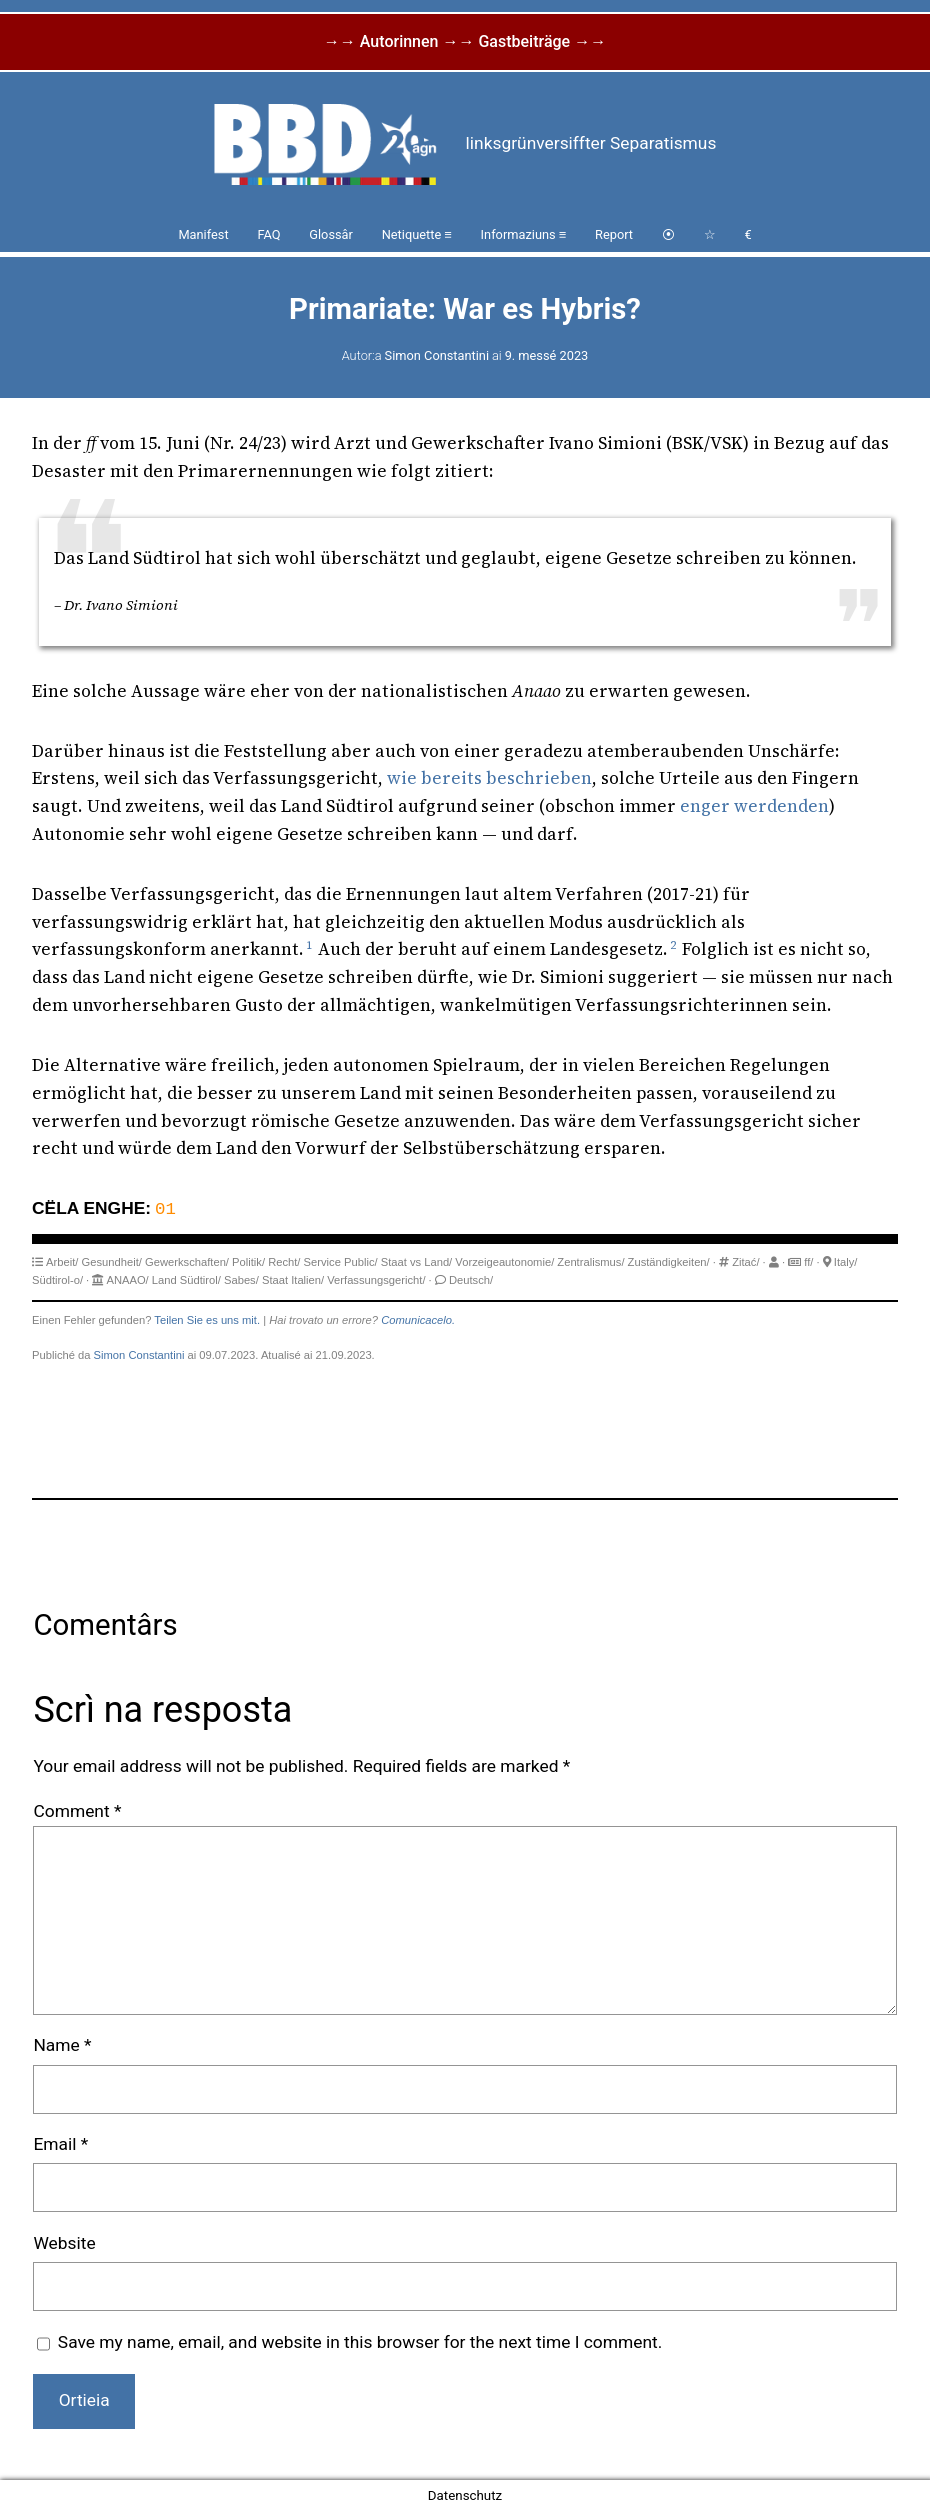  Describe the element at coordinates (504, 1262) in the screenshot. I see `Vorzeigeautonomie/` at that location.